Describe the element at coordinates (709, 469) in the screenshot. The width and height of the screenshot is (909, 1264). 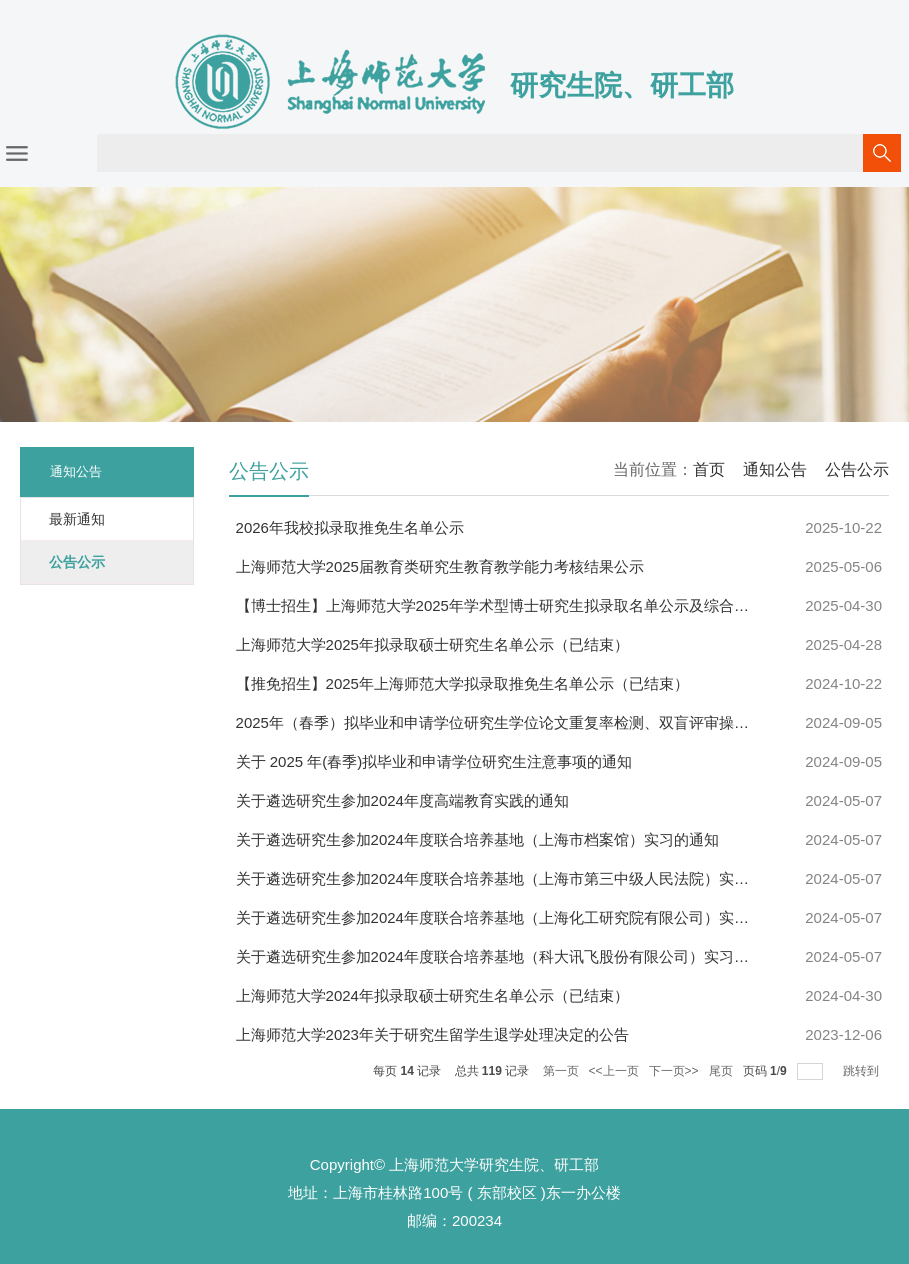
I see `首页` at that location.